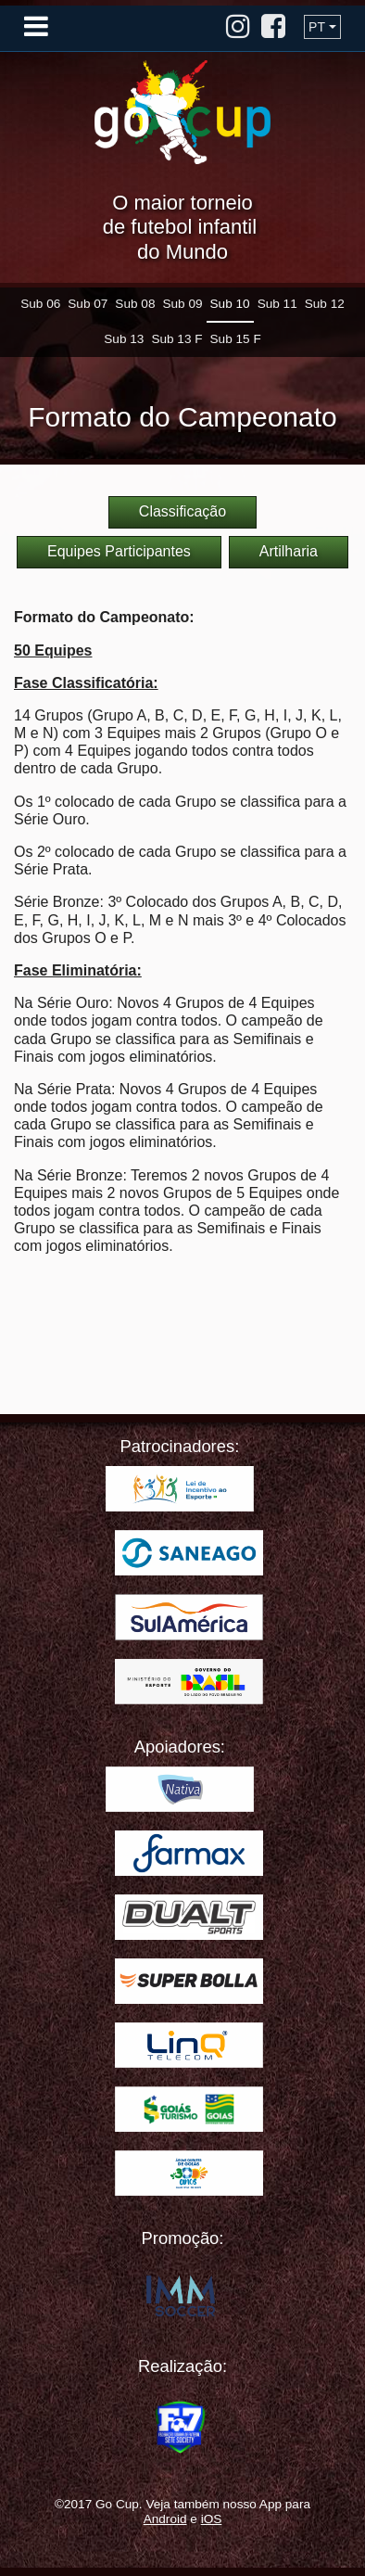 The width and height of the screenshot is (365, 2576). What do you see at coordinates (124, 339) in the screenshot?
I see `Sub 13` at bounding box center [124, 339].